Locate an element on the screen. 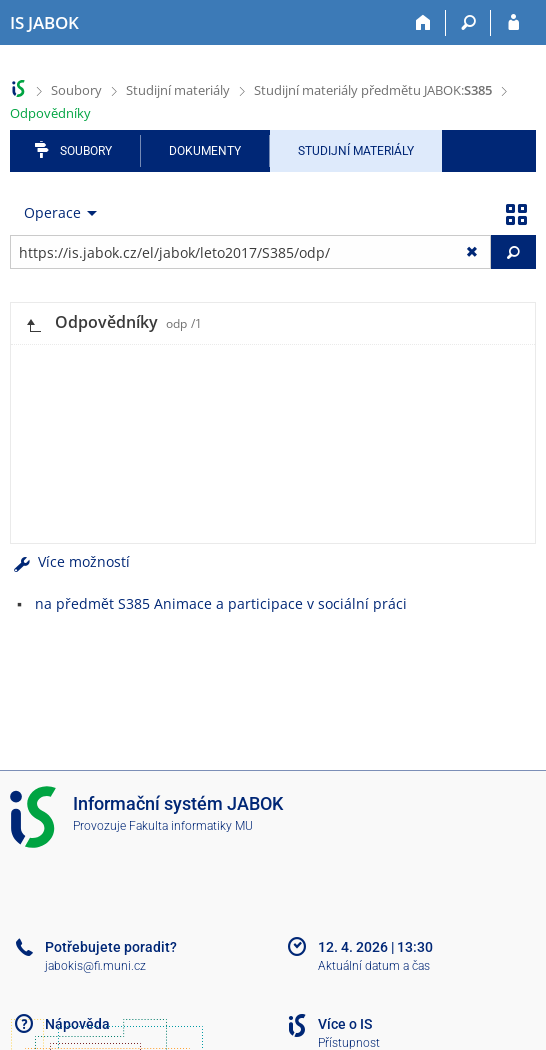  Operace is located at coordinates (52, 212).